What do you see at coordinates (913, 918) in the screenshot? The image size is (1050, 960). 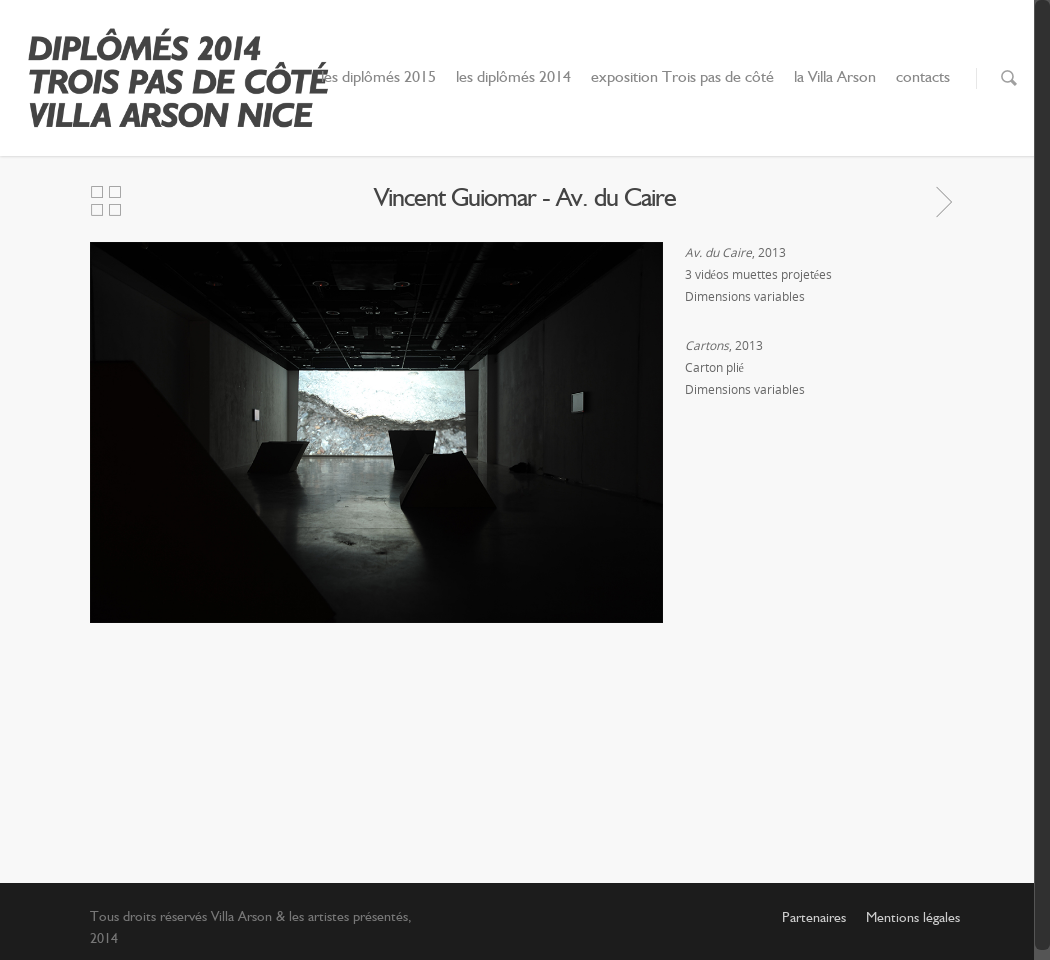 I see `Mentions légales` at bounding box center [913, 918].